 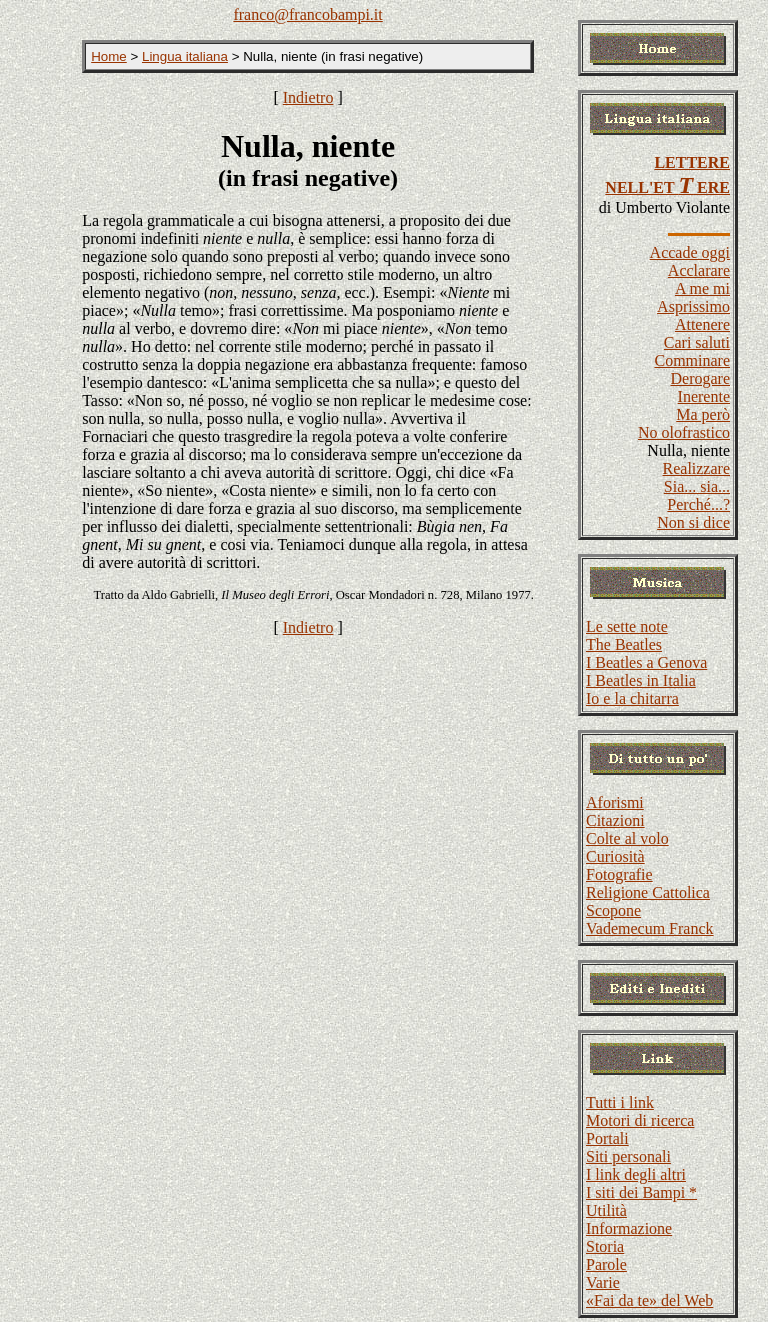 I want to click on Siti personali, so click(x=628, y=1156).